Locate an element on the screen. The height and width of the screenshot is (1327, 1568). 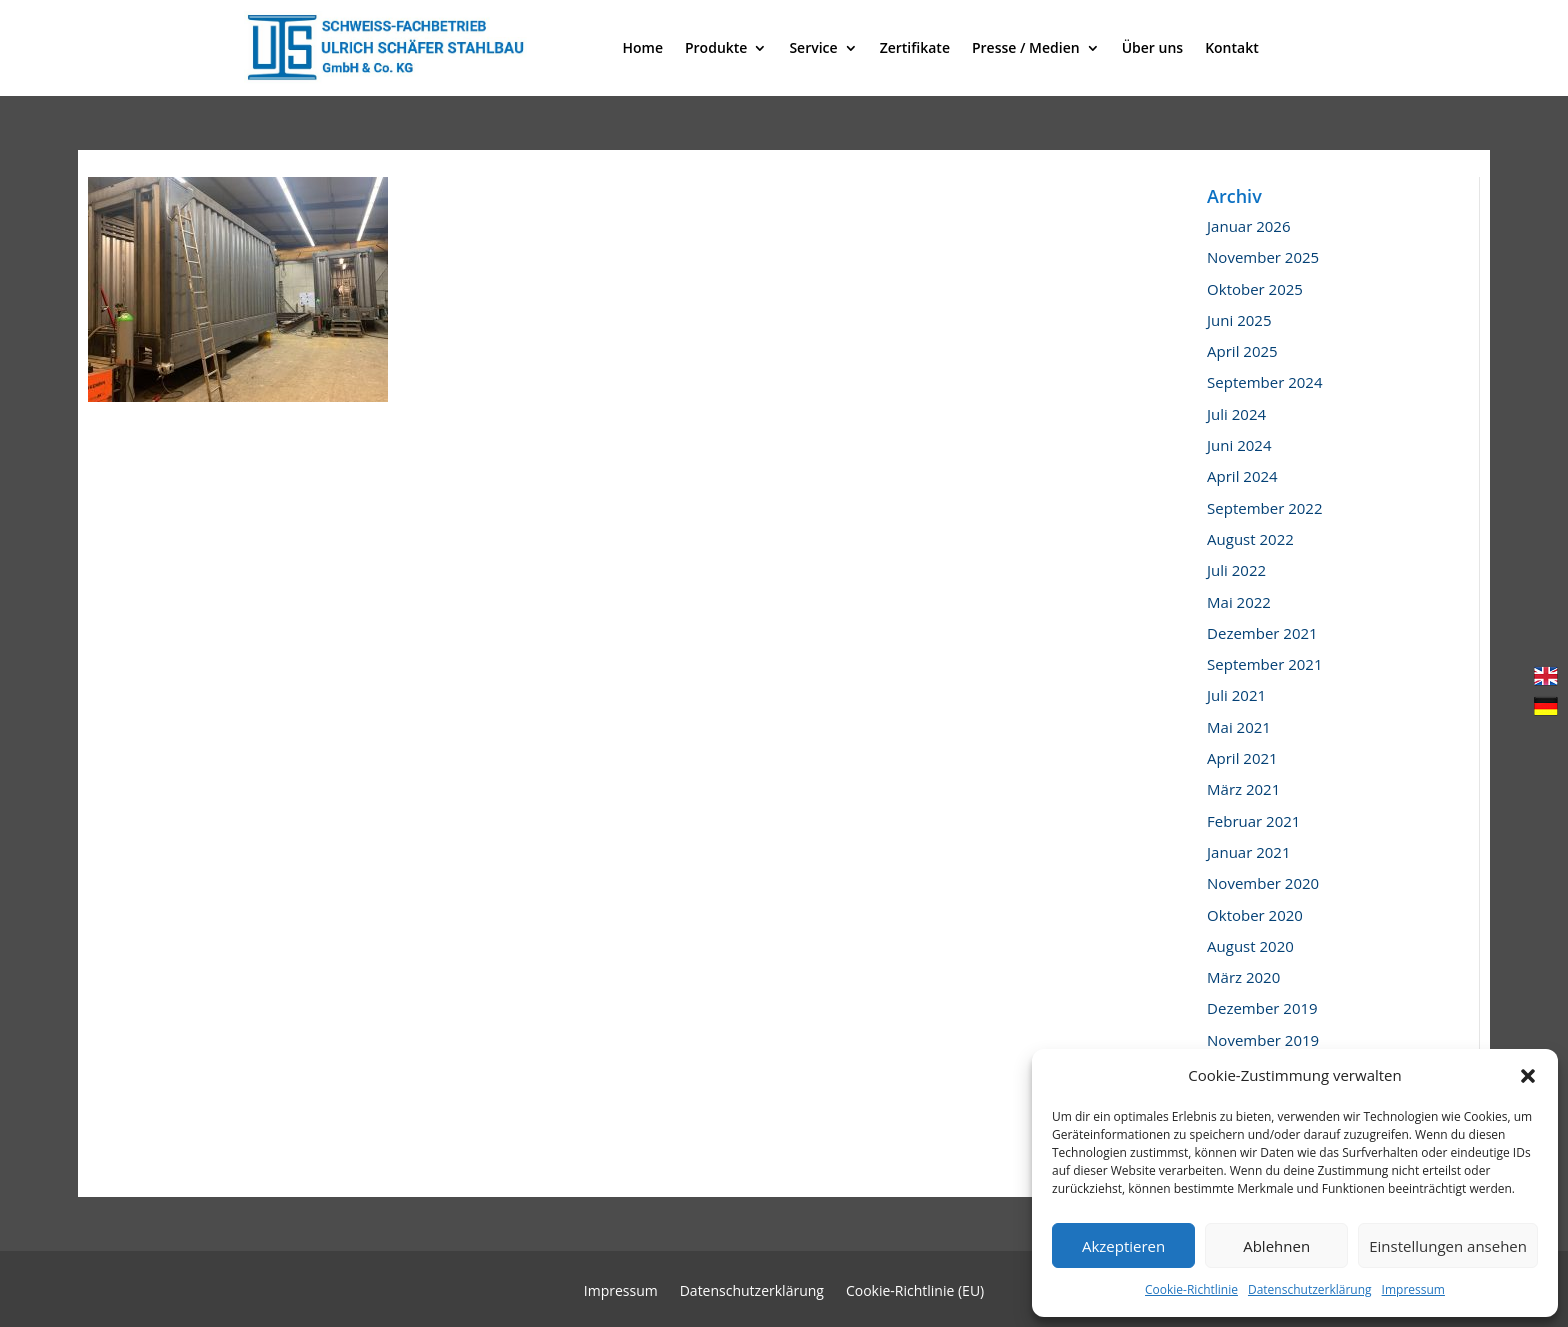
März 2021 is located at coordinates (1243, 789).